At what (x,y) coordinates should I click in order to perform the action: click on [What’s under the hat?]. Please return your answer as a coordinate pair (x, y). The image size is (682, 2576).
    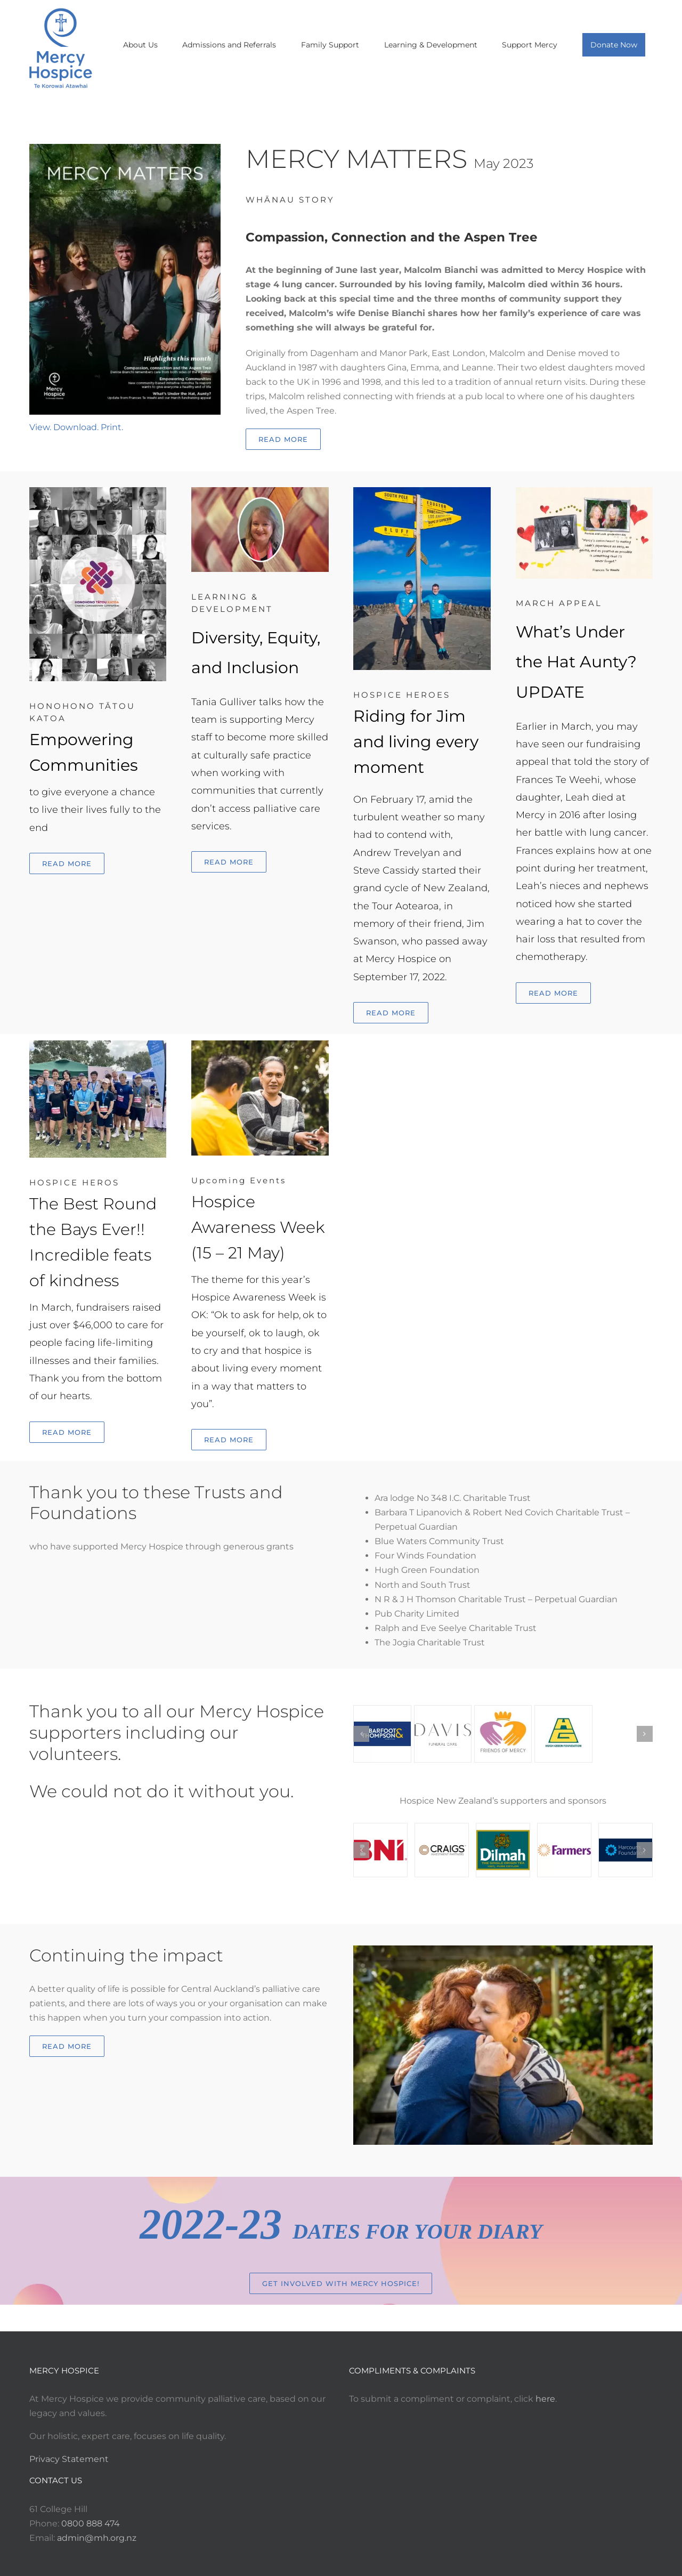
    Looking at the image, I should click on (584, 491).